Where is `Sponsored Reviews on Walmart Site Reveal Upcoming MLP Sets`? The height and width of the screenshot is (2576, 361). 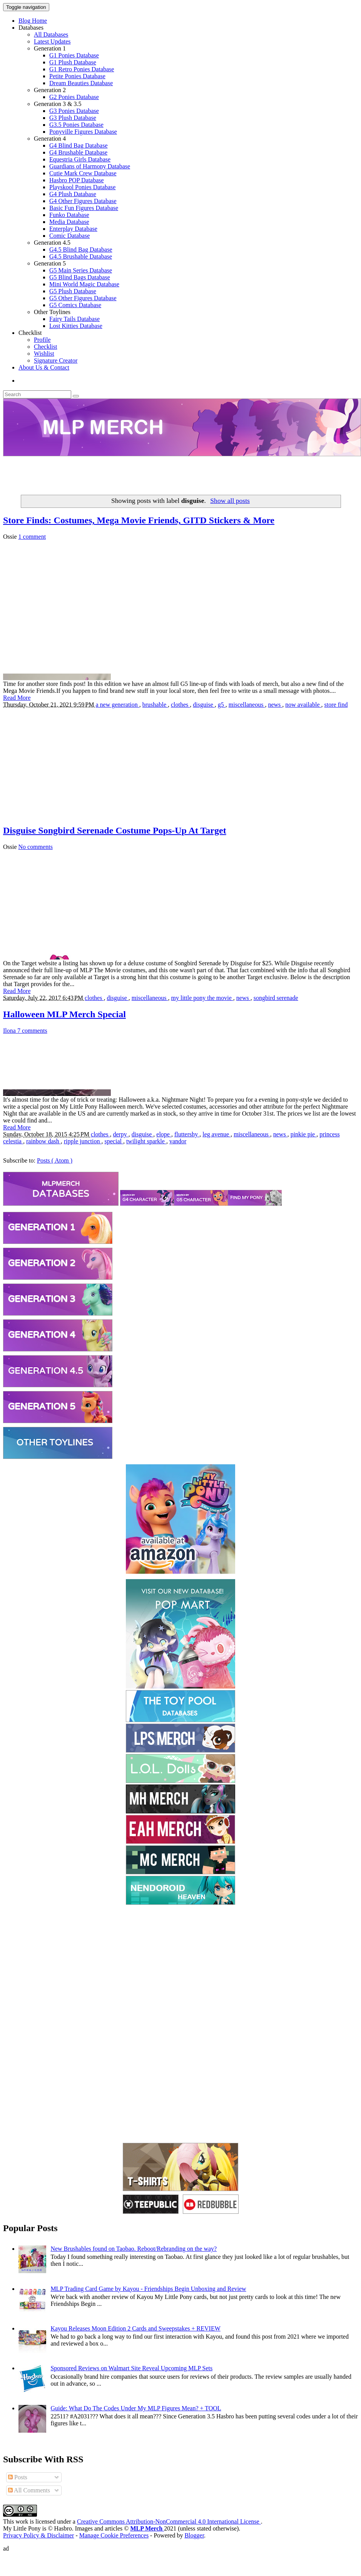
Sponsored Reviews on Walmart Site Reveal Upcoming MLP Sets is located at coordinates (131, 2368).